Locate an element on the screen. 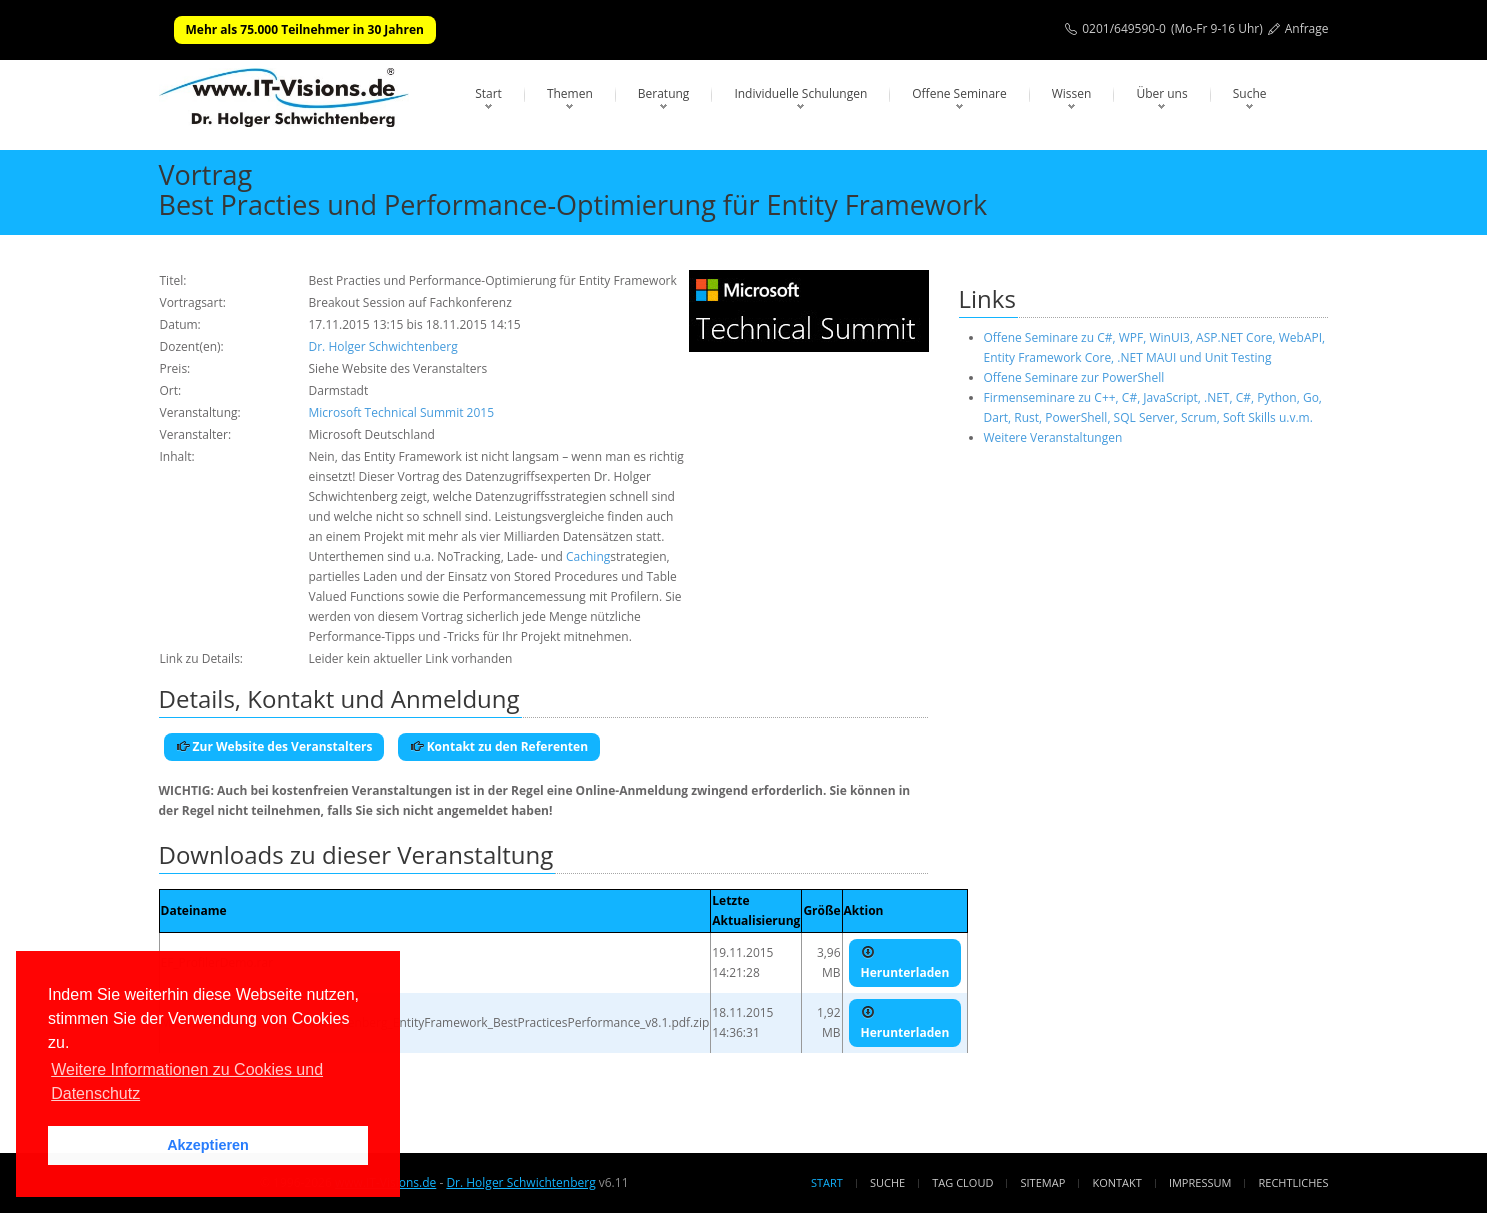  Weitere Veranstaltungen is located at coordinates (1053, 437).